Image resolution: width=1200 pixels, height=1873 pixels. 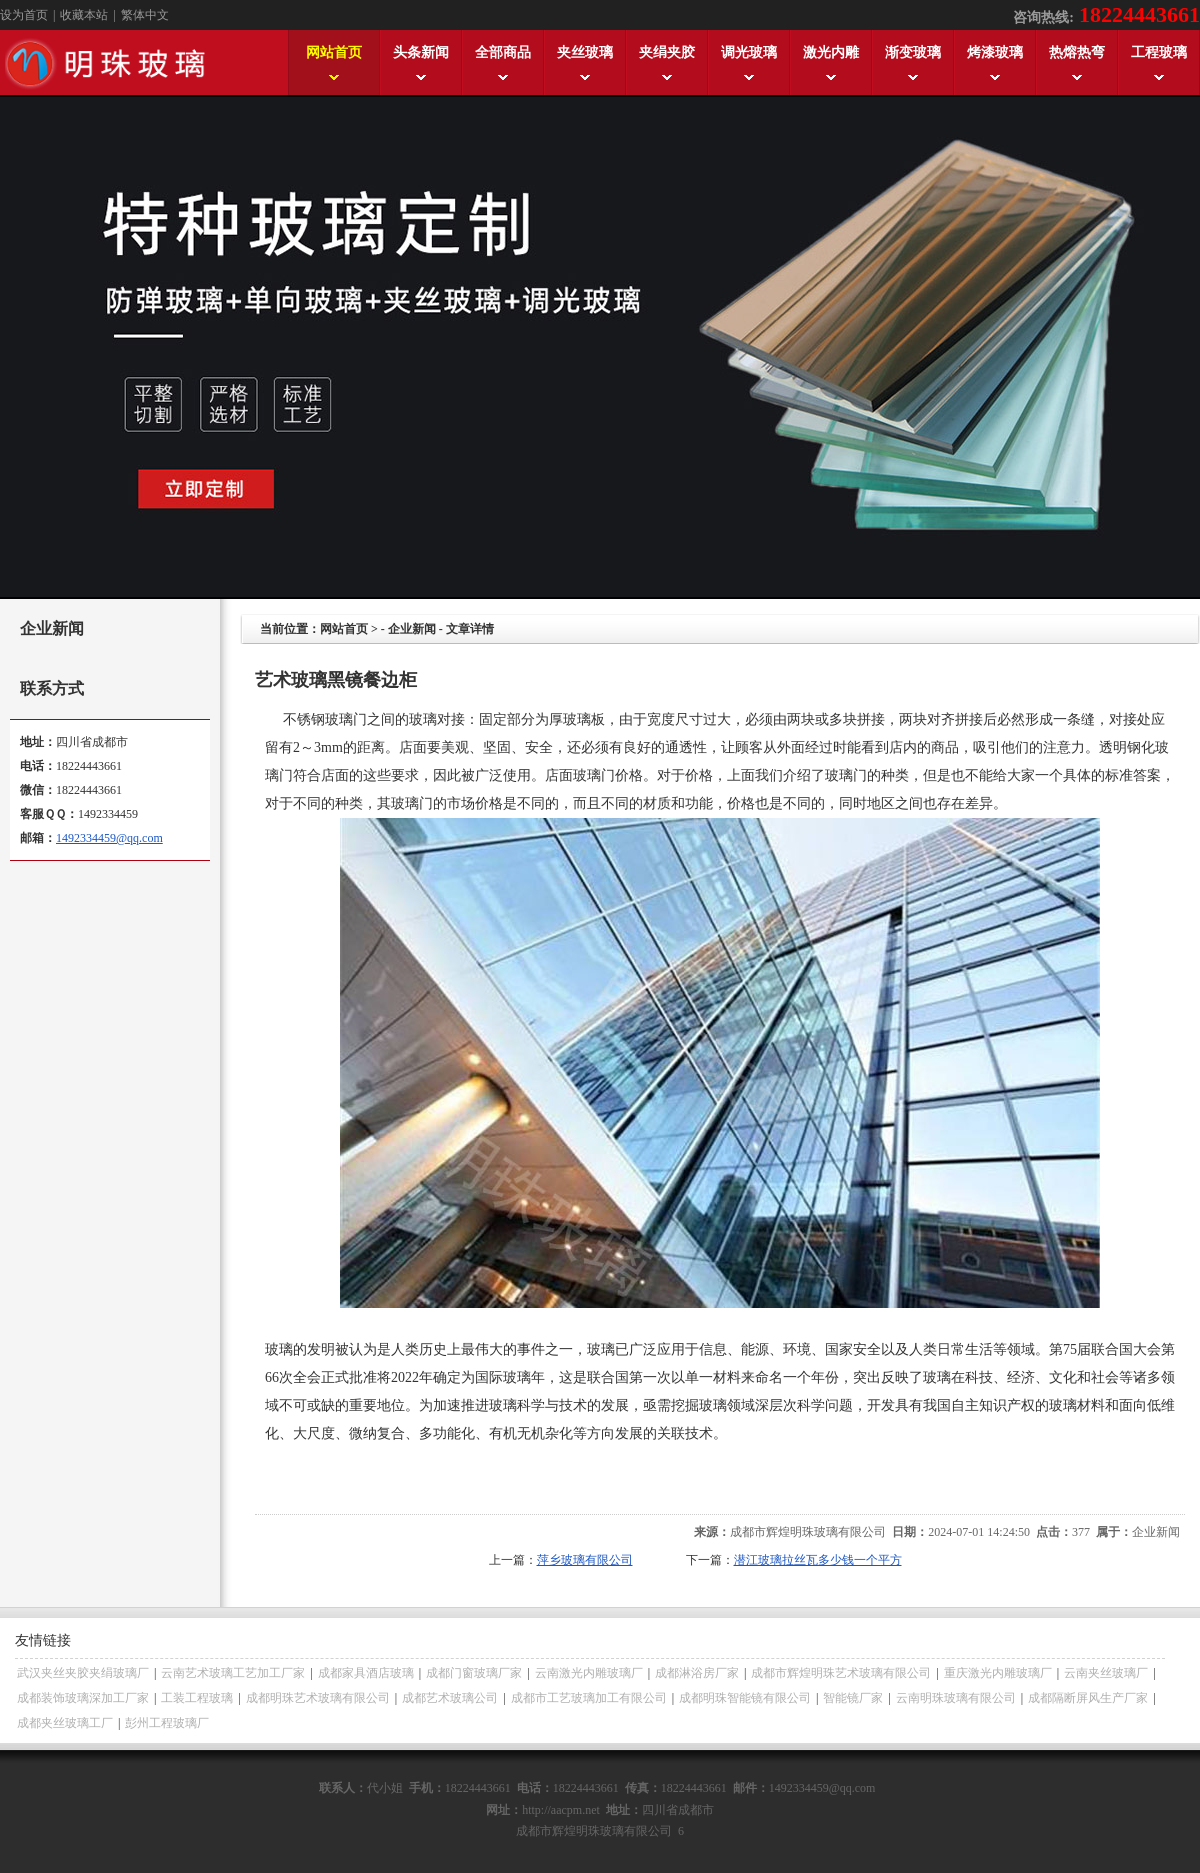 I want to click on 云南艺术玻璃工艺加工厂家, so click(x=233, y=1673).